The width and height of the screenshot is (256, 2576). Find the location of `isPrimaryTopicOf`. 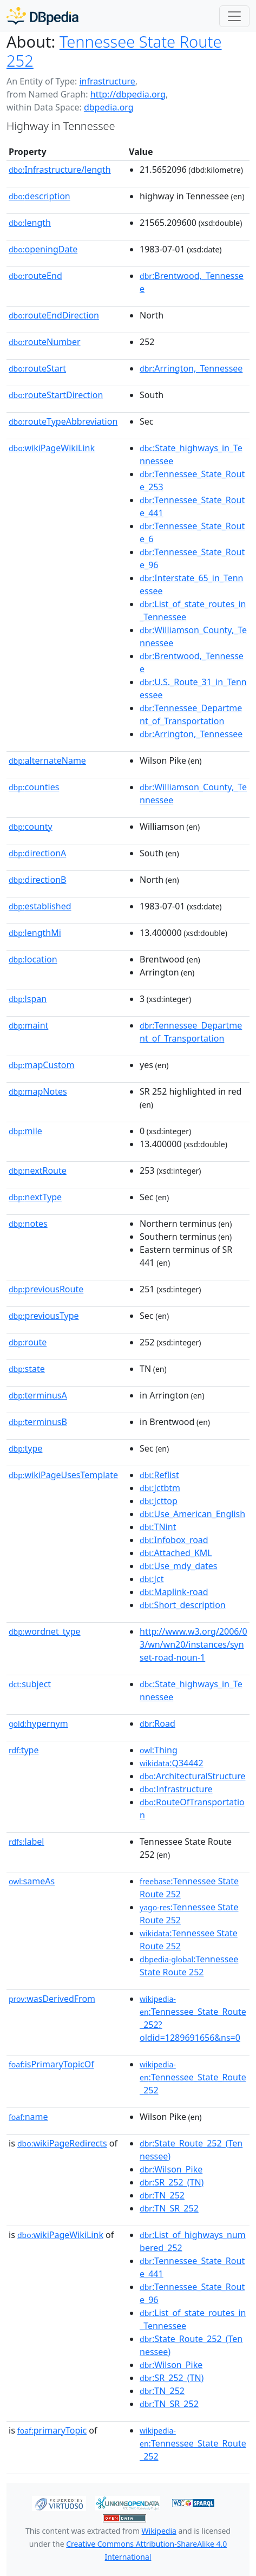

isPrimaryTopicOf is located at coordinates (51, 2064).